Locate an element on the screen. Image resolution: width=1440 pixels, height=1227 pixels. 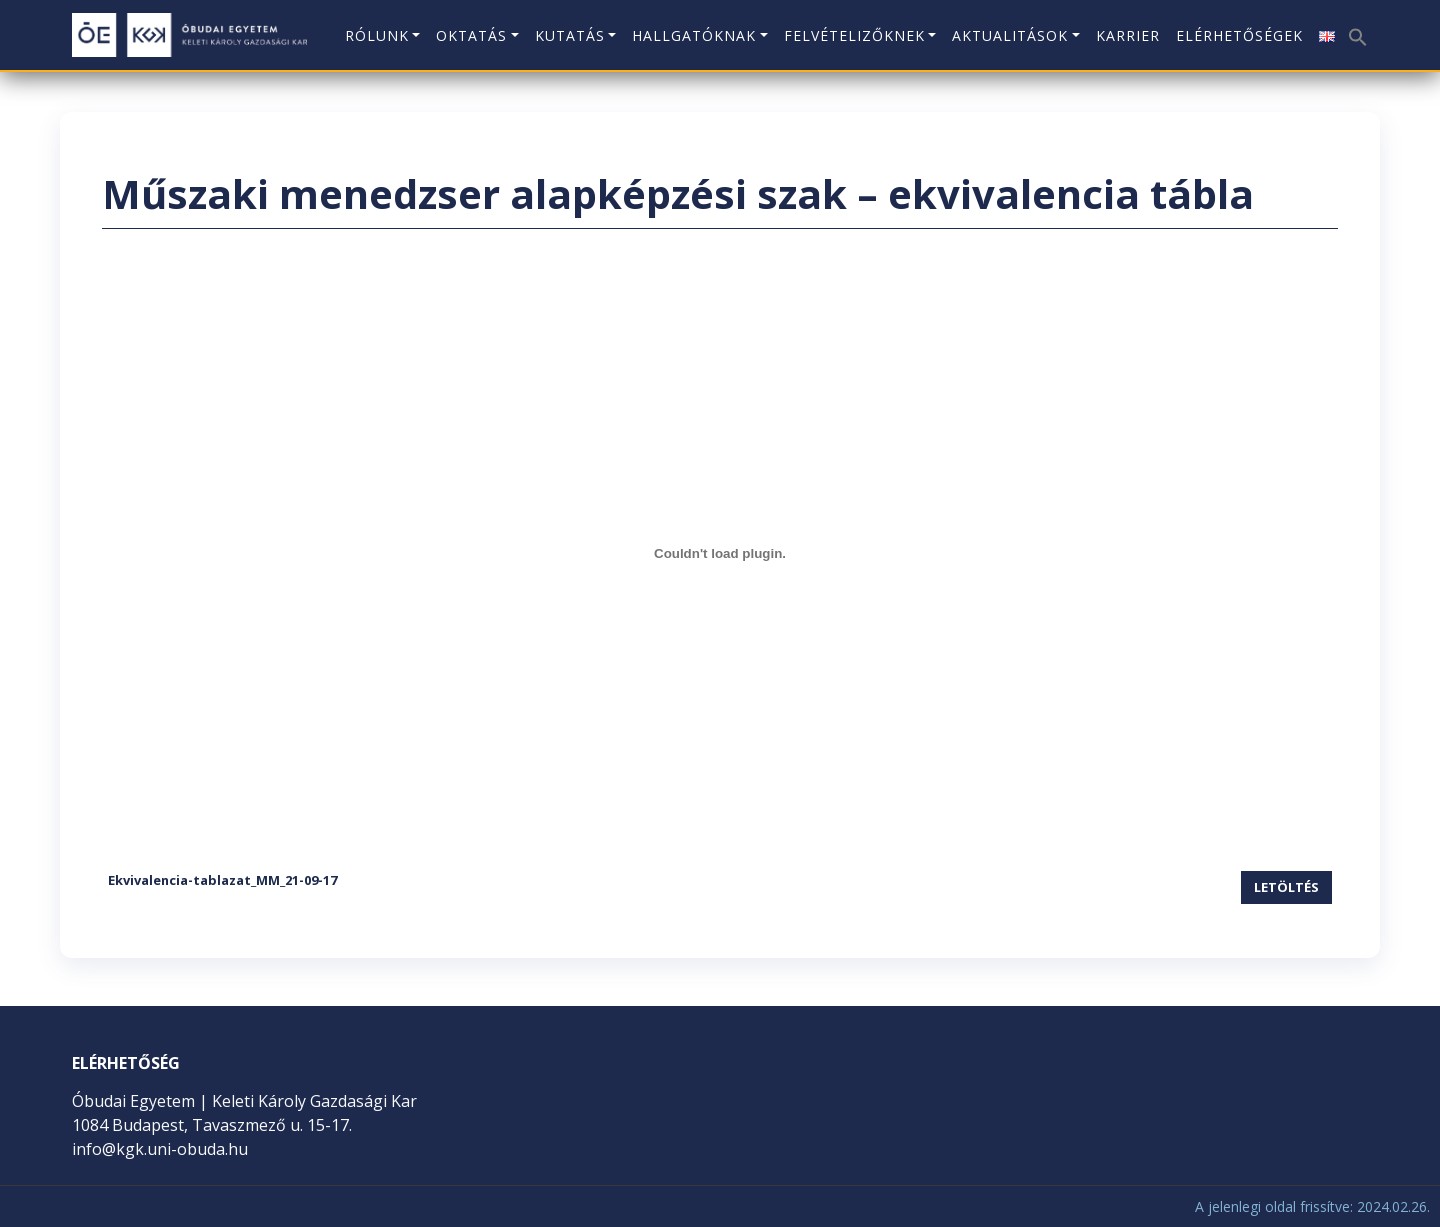
Ekvivalencia-tablazat_MM_21-09-17 is located at coordinates (222, 880).